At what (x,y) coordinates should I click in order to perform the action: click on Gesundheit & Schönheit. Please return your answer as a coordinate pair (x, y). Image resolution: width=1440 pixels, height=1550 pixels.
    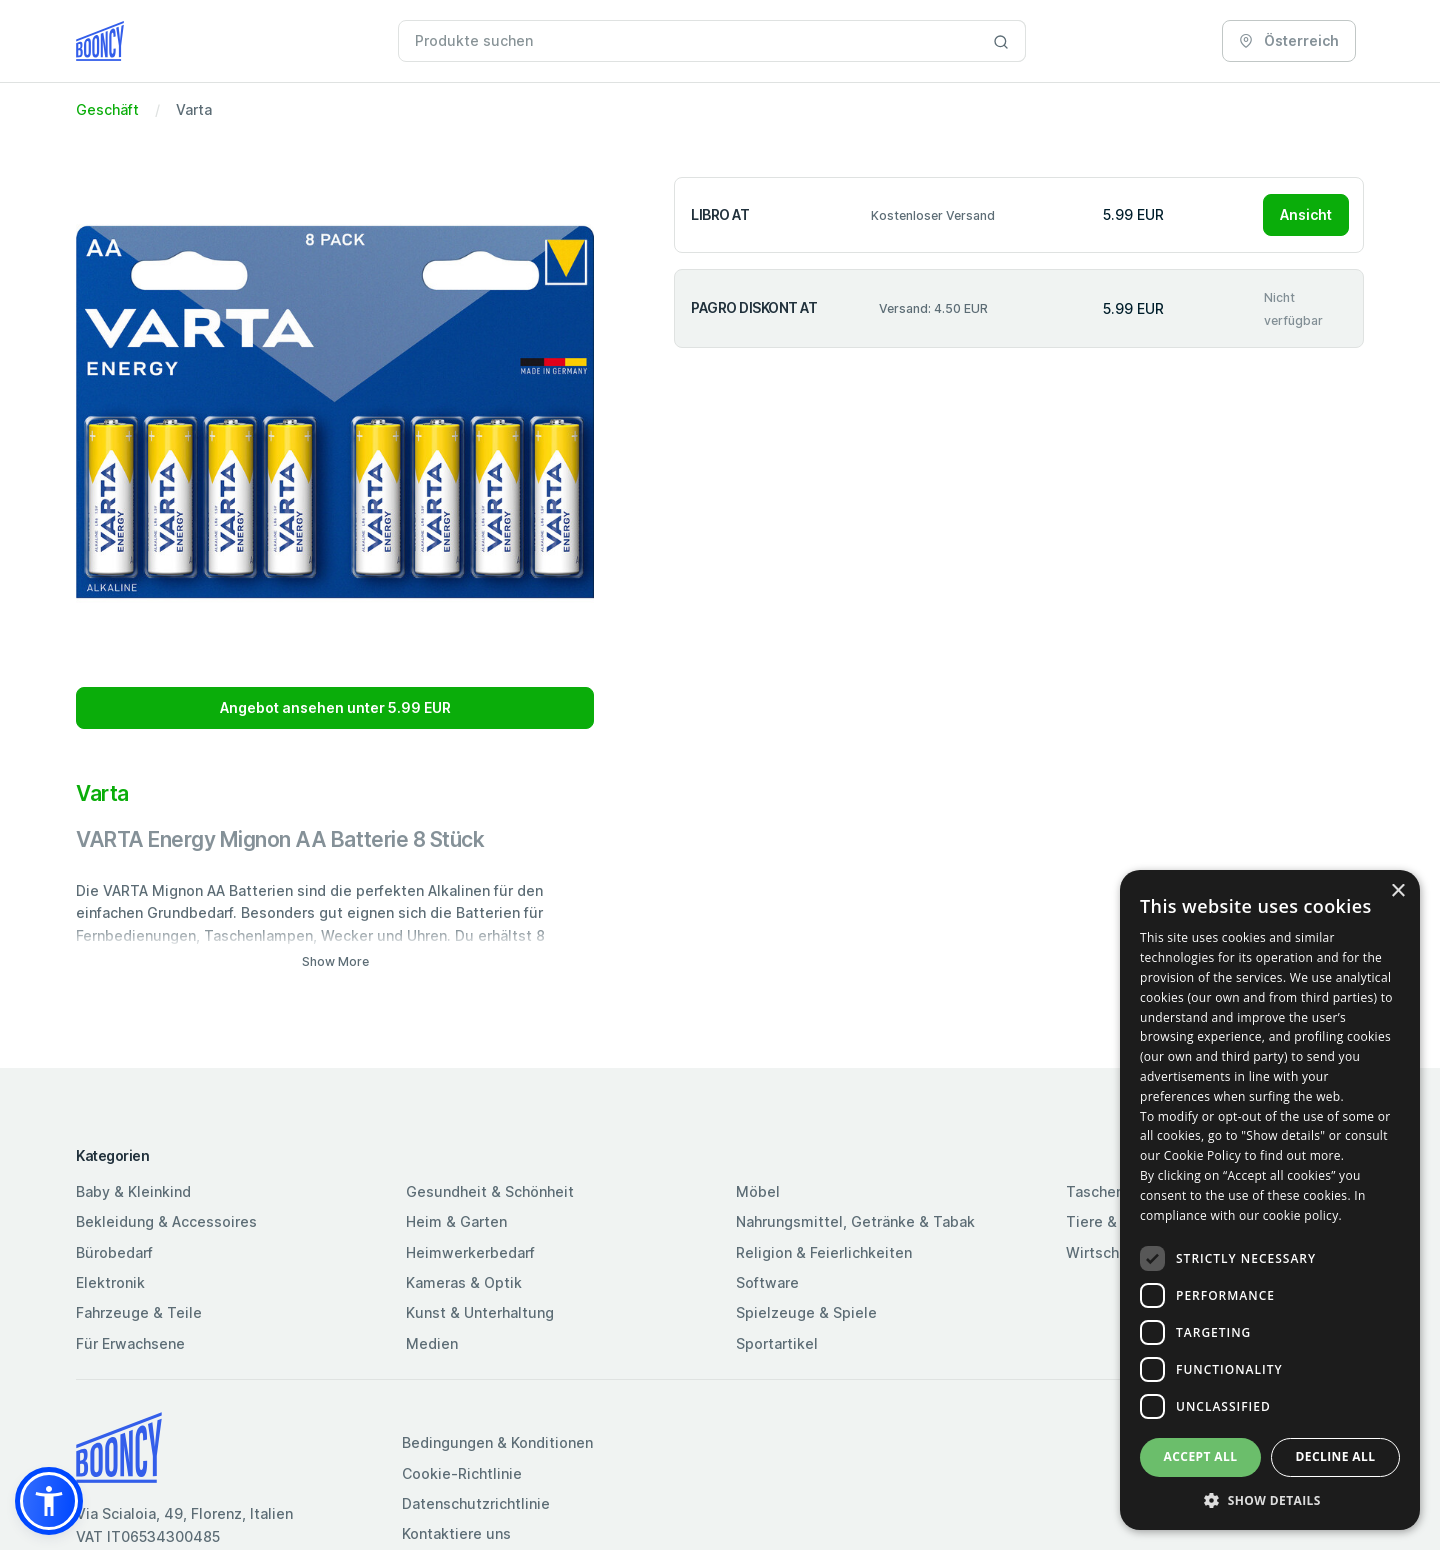
    Looking at the image, I should click on (490, 1191).